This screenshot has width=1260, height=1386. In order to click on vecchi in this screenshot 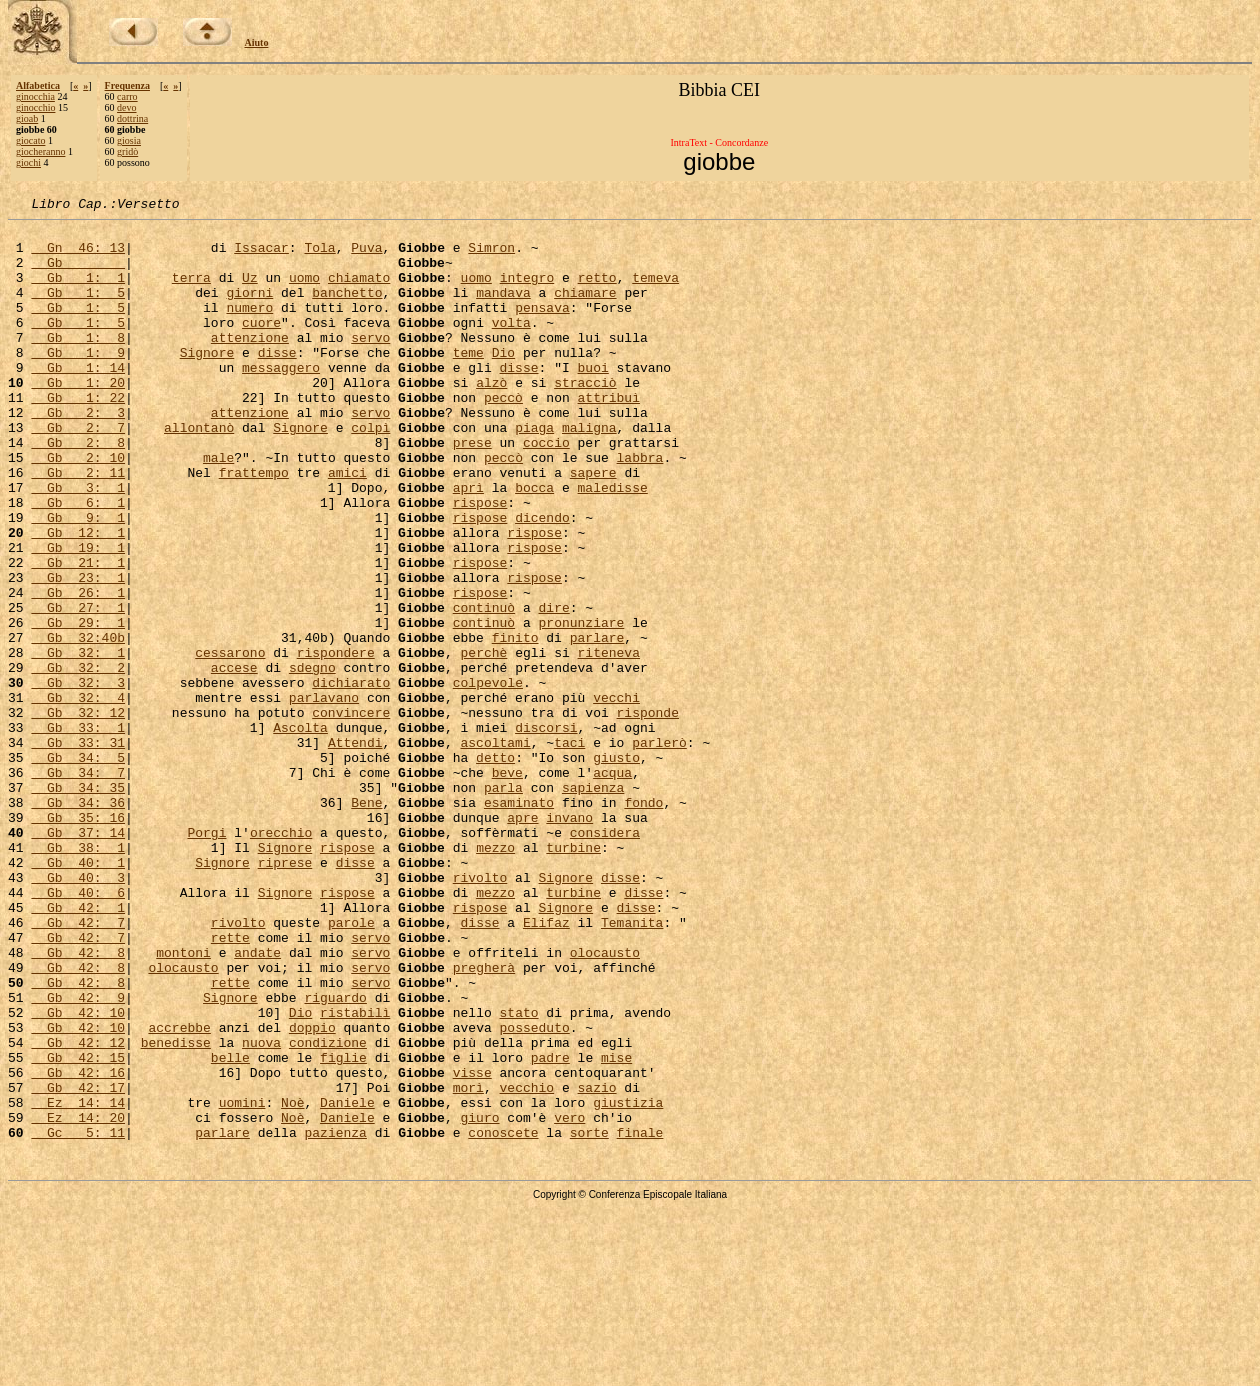, I will do `click(616, 796)`.